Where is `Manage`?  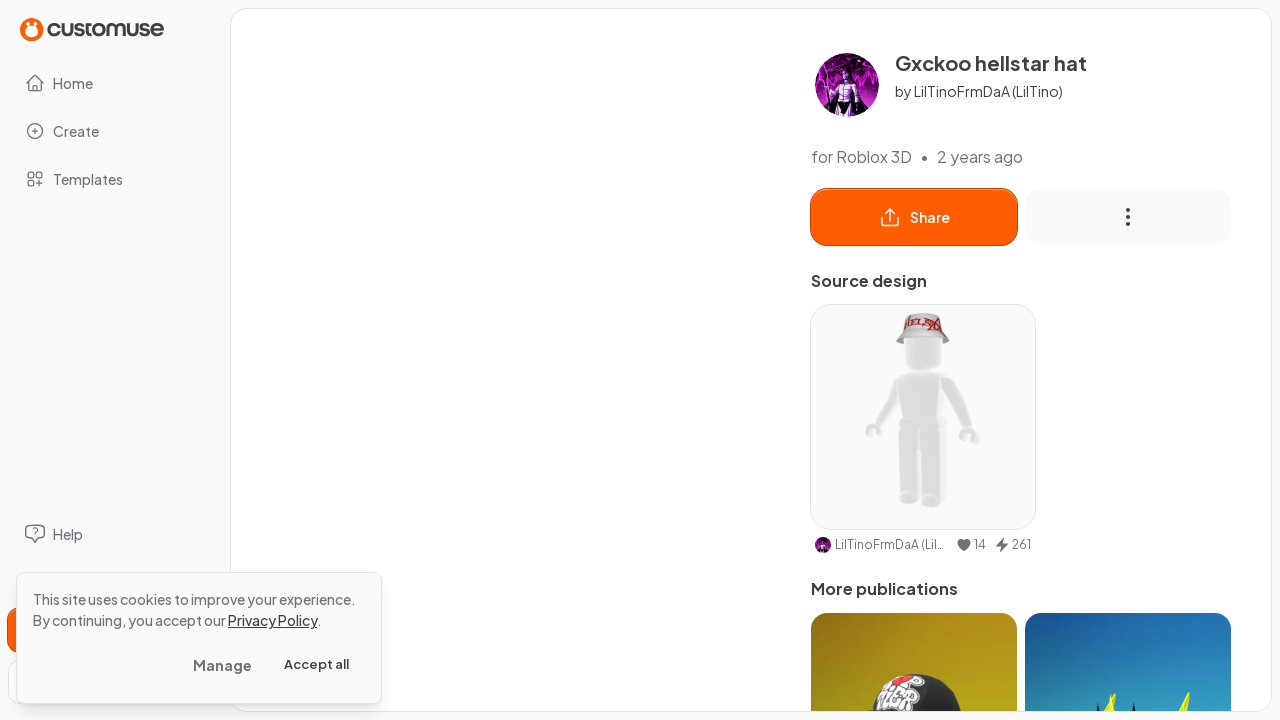 Manage is located at coordinates (222, 665).